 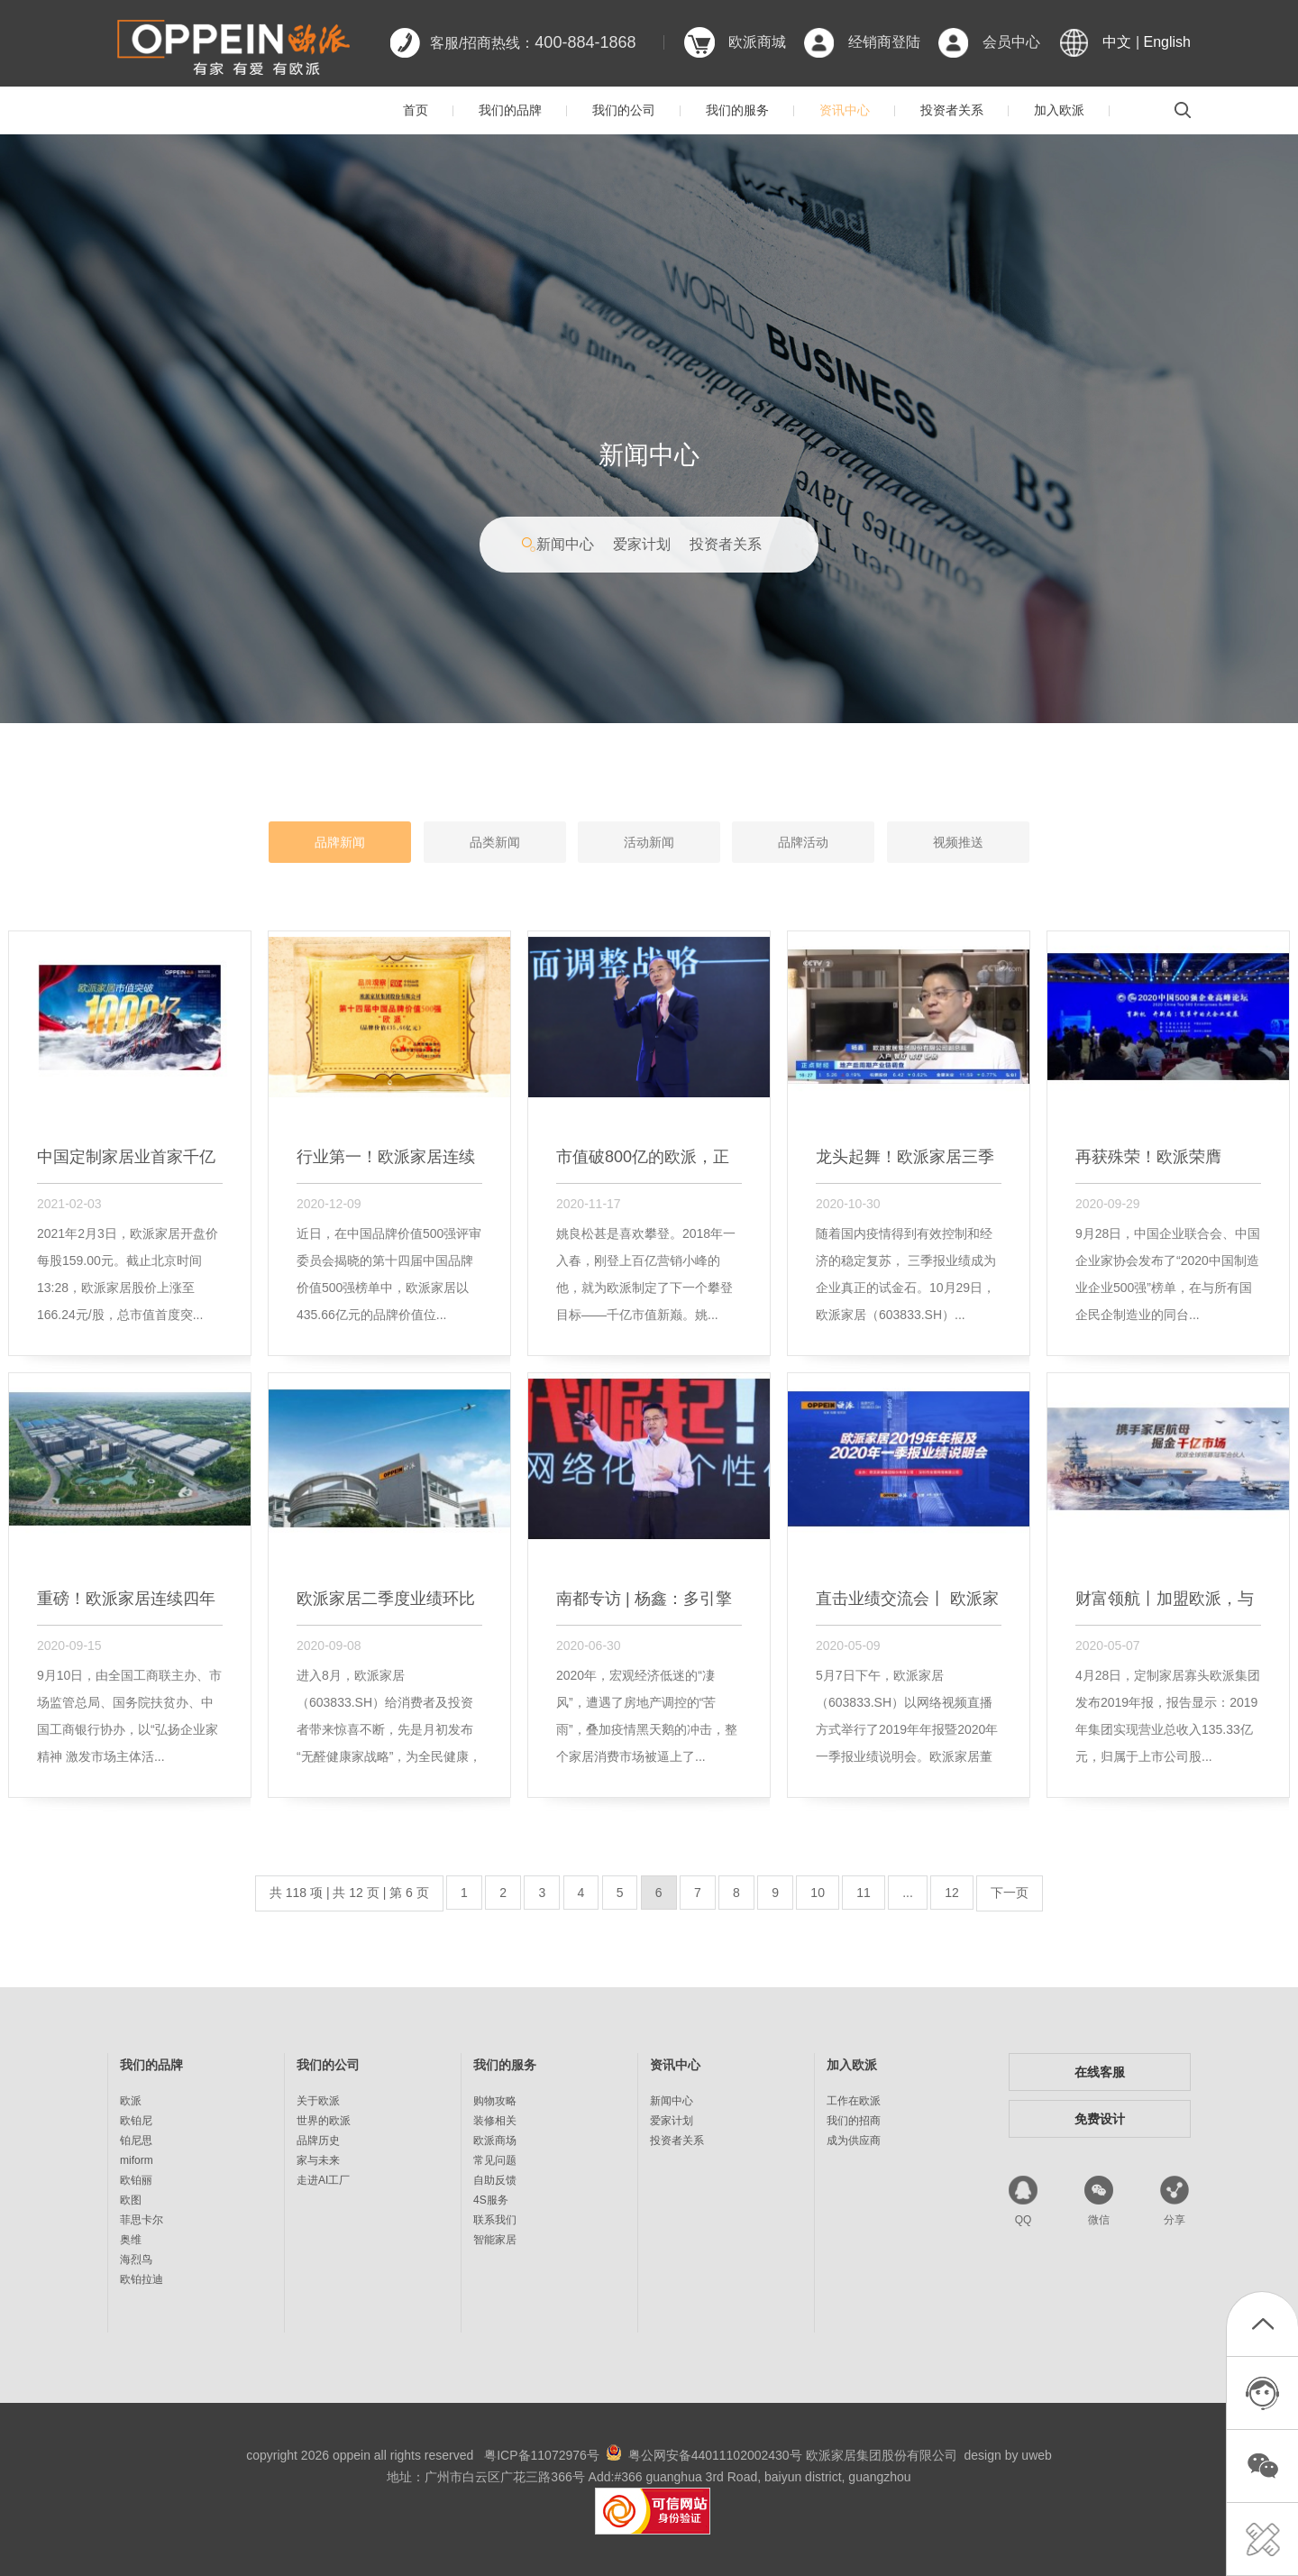 I want to click on 加入欧派, so click(x=1059, y=110).